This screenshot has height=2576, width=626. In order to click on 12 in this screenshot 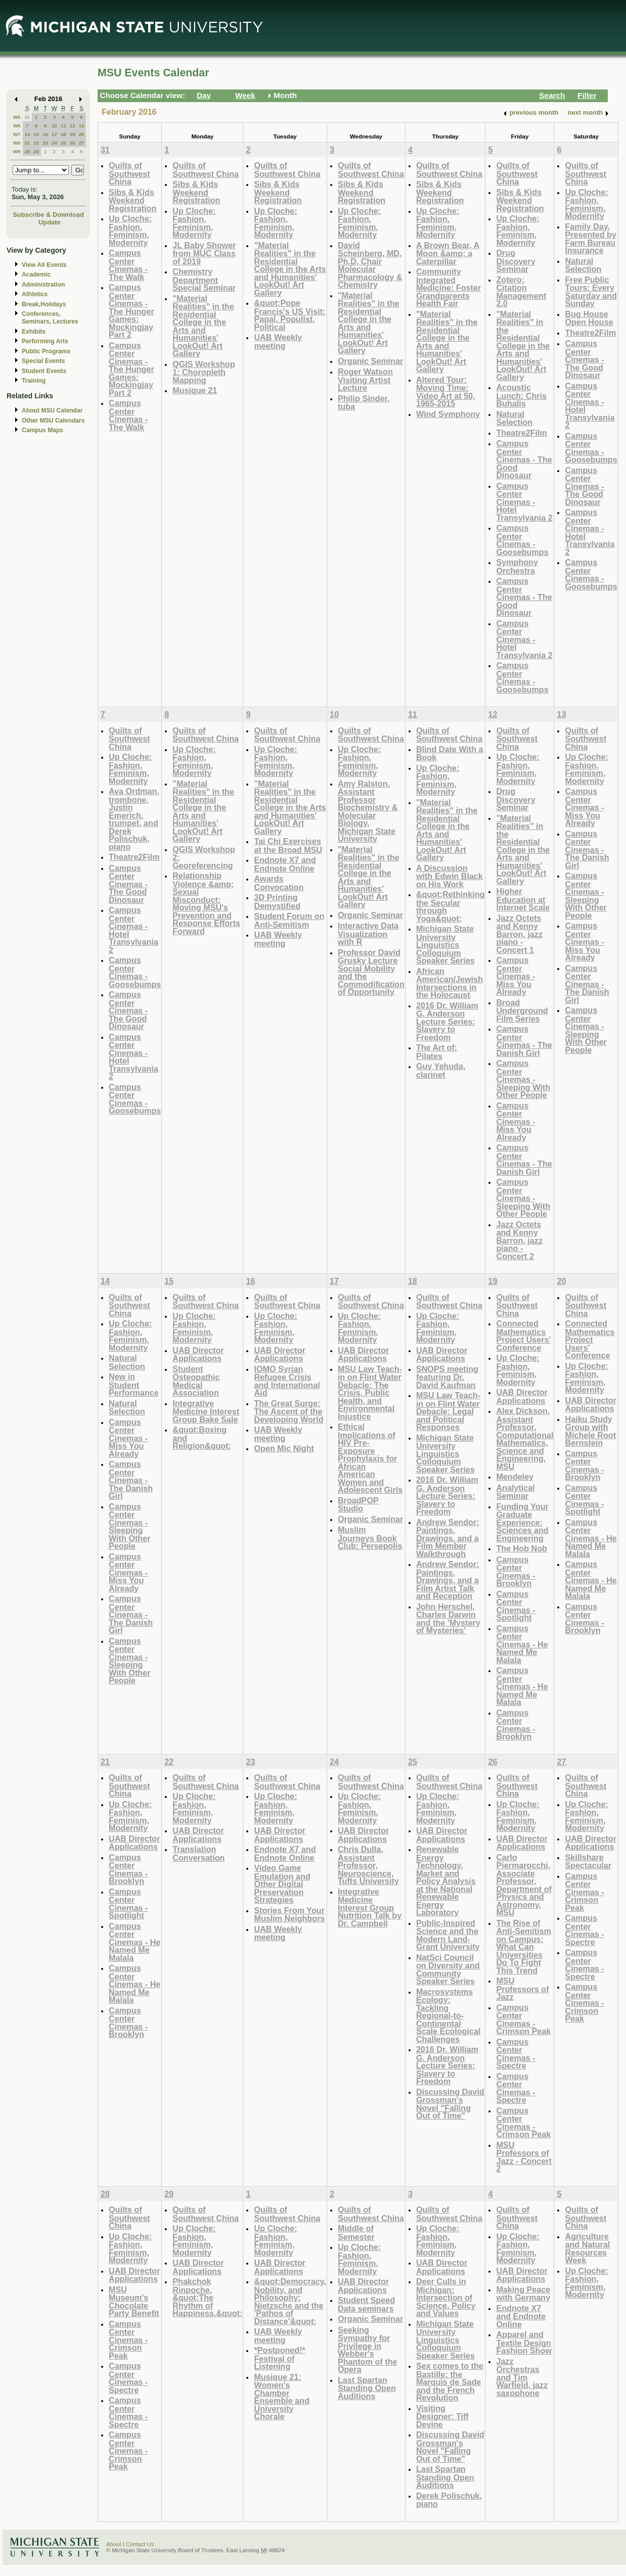, I will do `click(72, 125)`.